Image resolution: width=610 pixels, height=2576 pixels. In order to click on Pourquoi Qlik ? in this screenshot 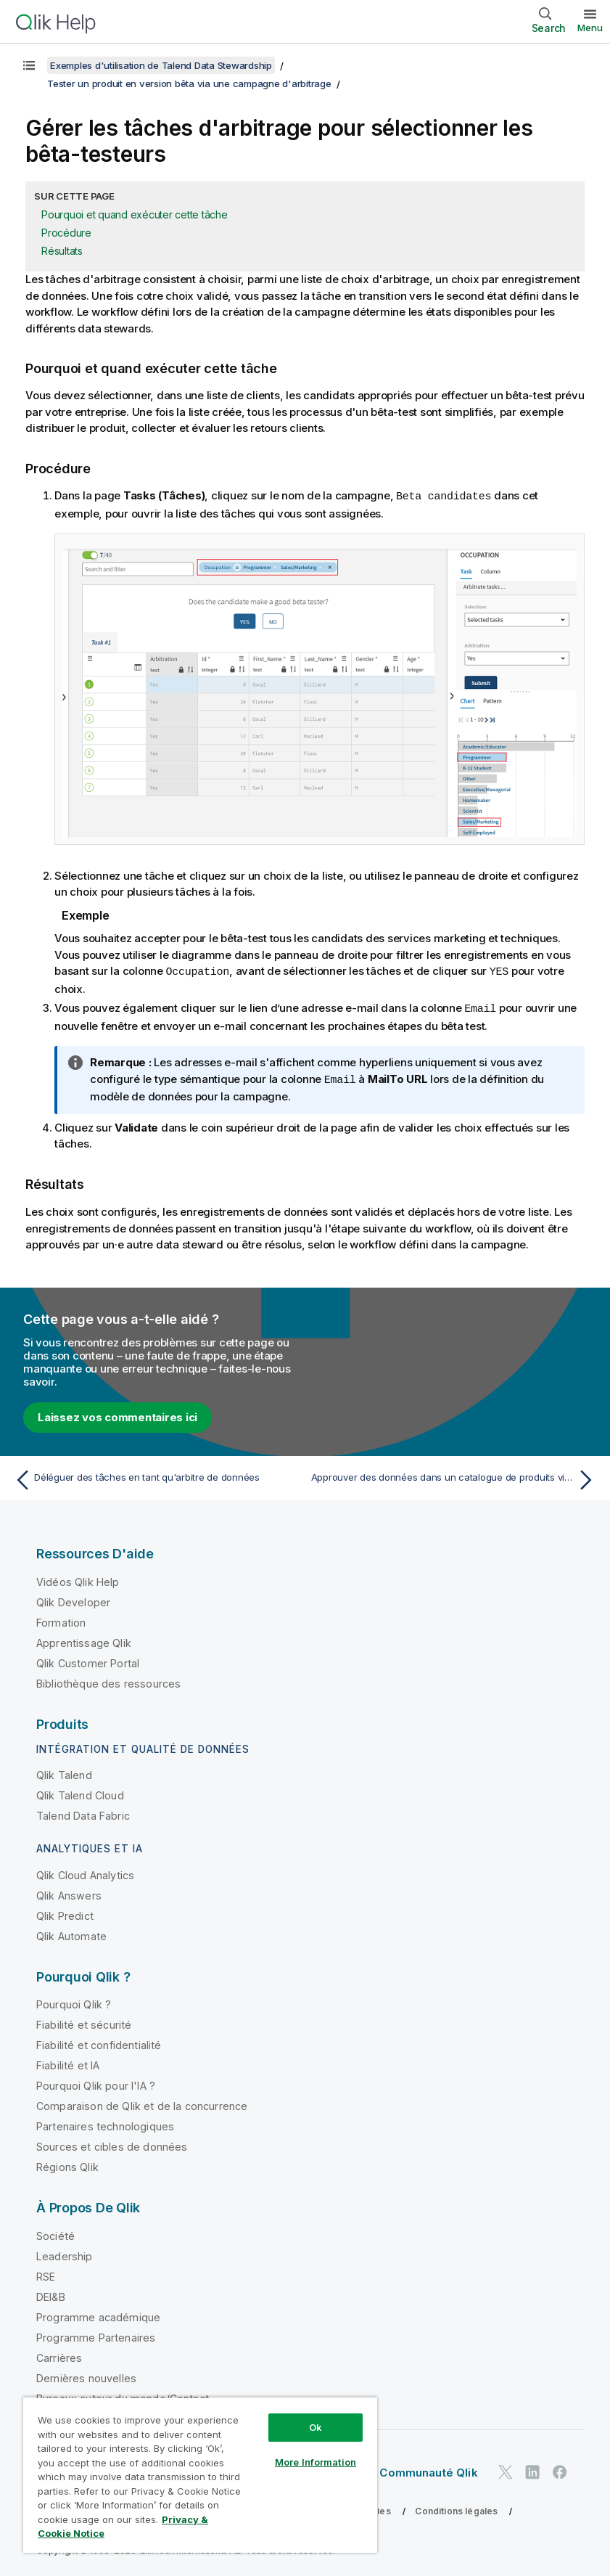, I will do `click(73, 2001)`.